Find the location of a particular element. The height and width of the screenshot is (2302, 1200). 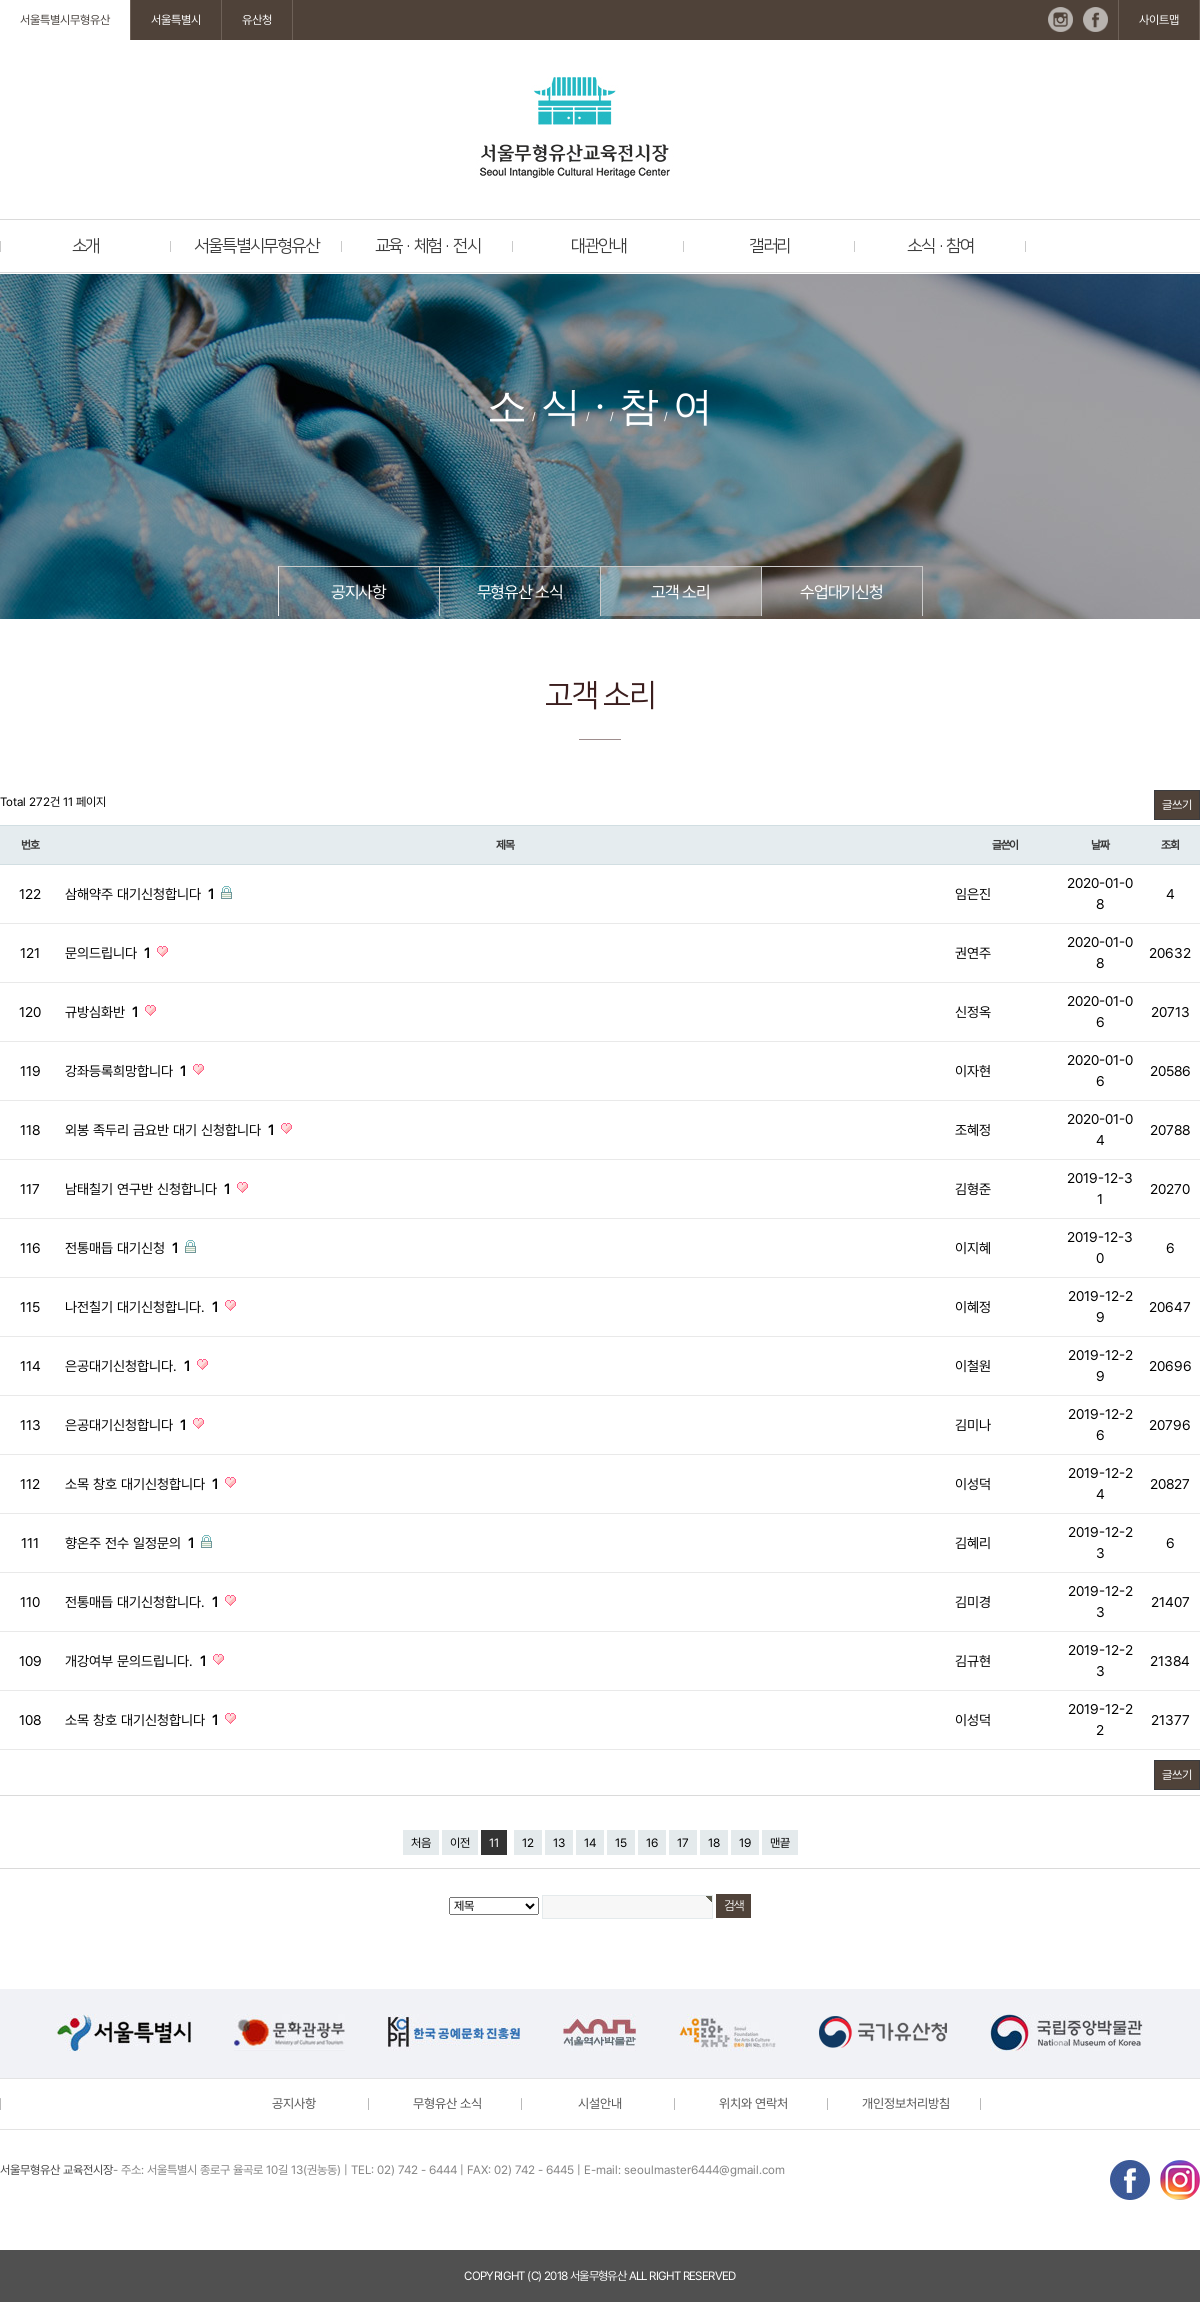

13 is located at coordinates (559, 1843).